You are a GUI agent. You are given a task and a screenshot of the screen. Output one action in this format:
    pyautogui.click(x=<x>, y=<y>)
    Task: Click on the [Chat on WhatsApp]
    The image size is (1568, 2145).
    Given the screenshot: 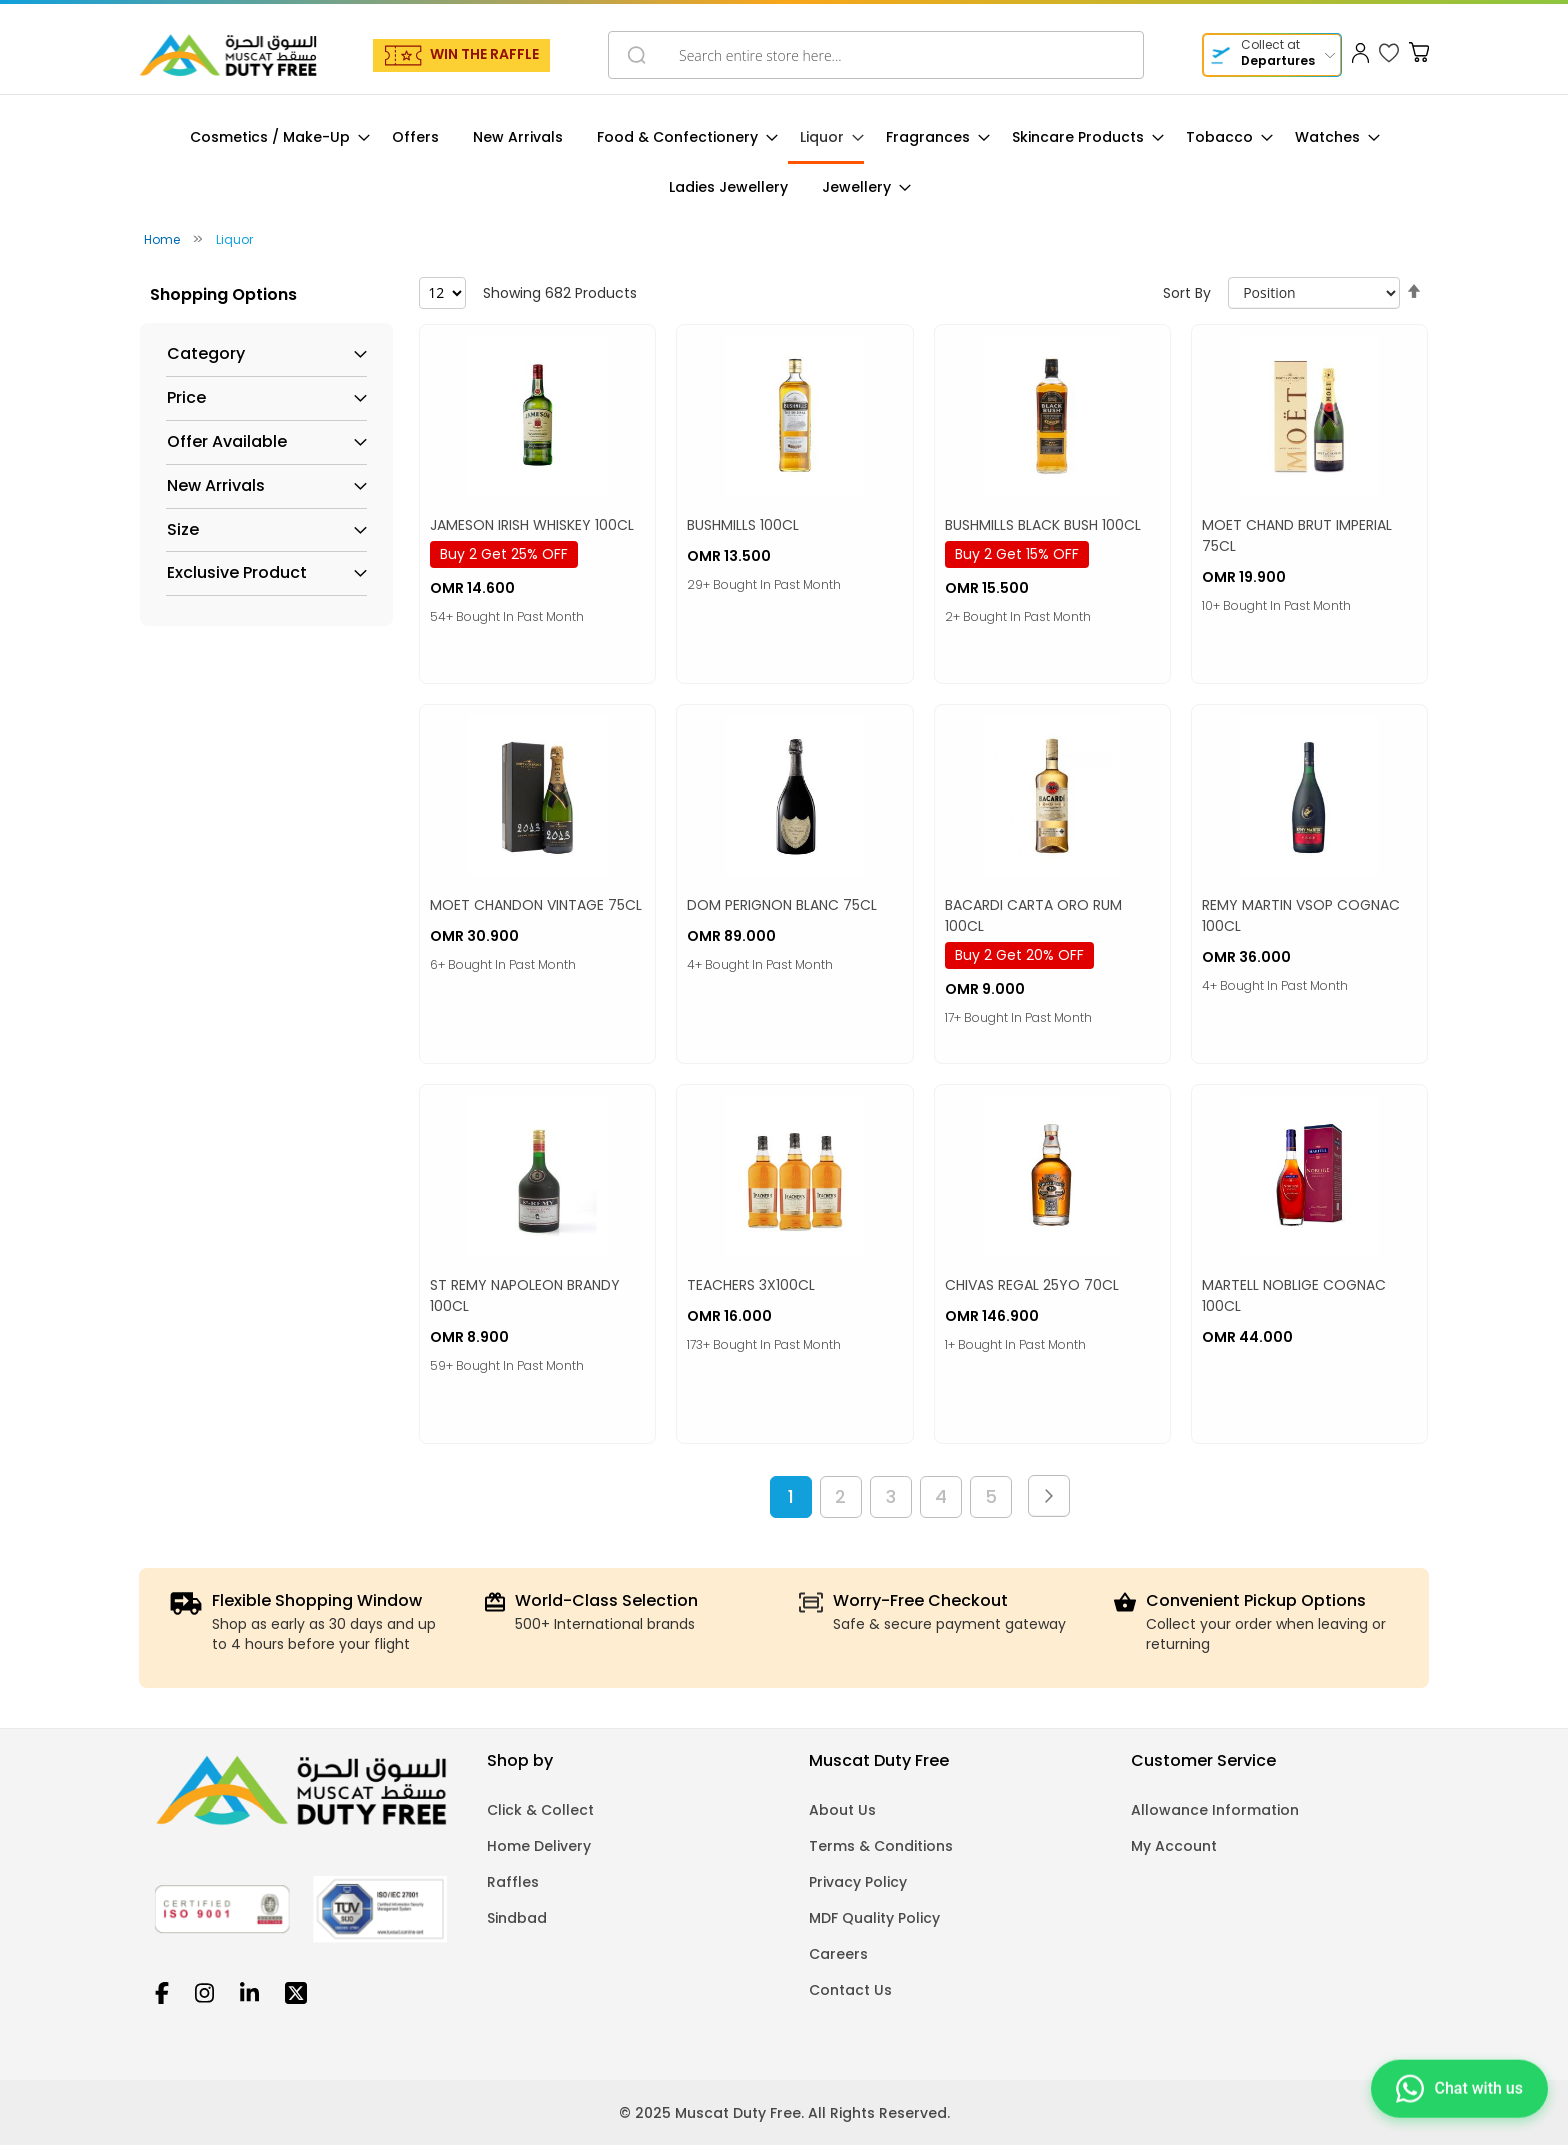 What is the action you would take?
    pyautogui.click(x=1459, y=2095)
    